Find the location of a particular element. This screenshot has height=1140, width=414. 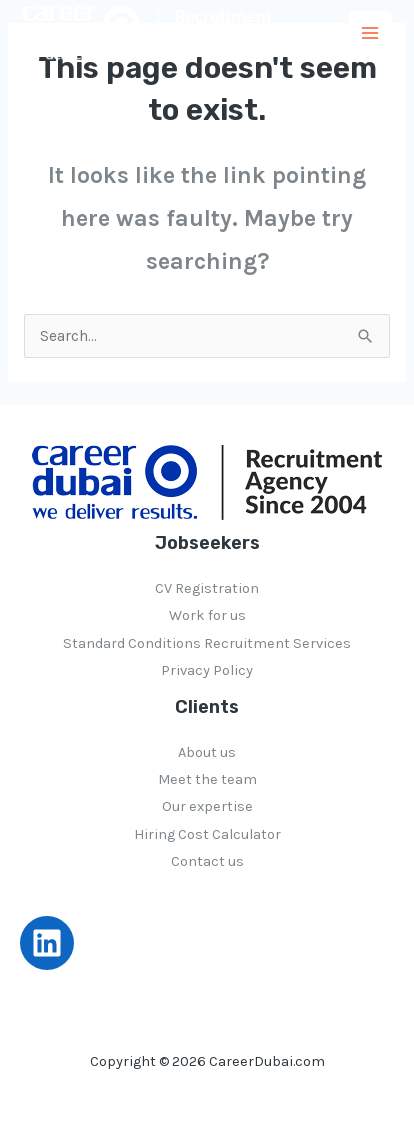

Contact us is located at coordinates (207, 861).